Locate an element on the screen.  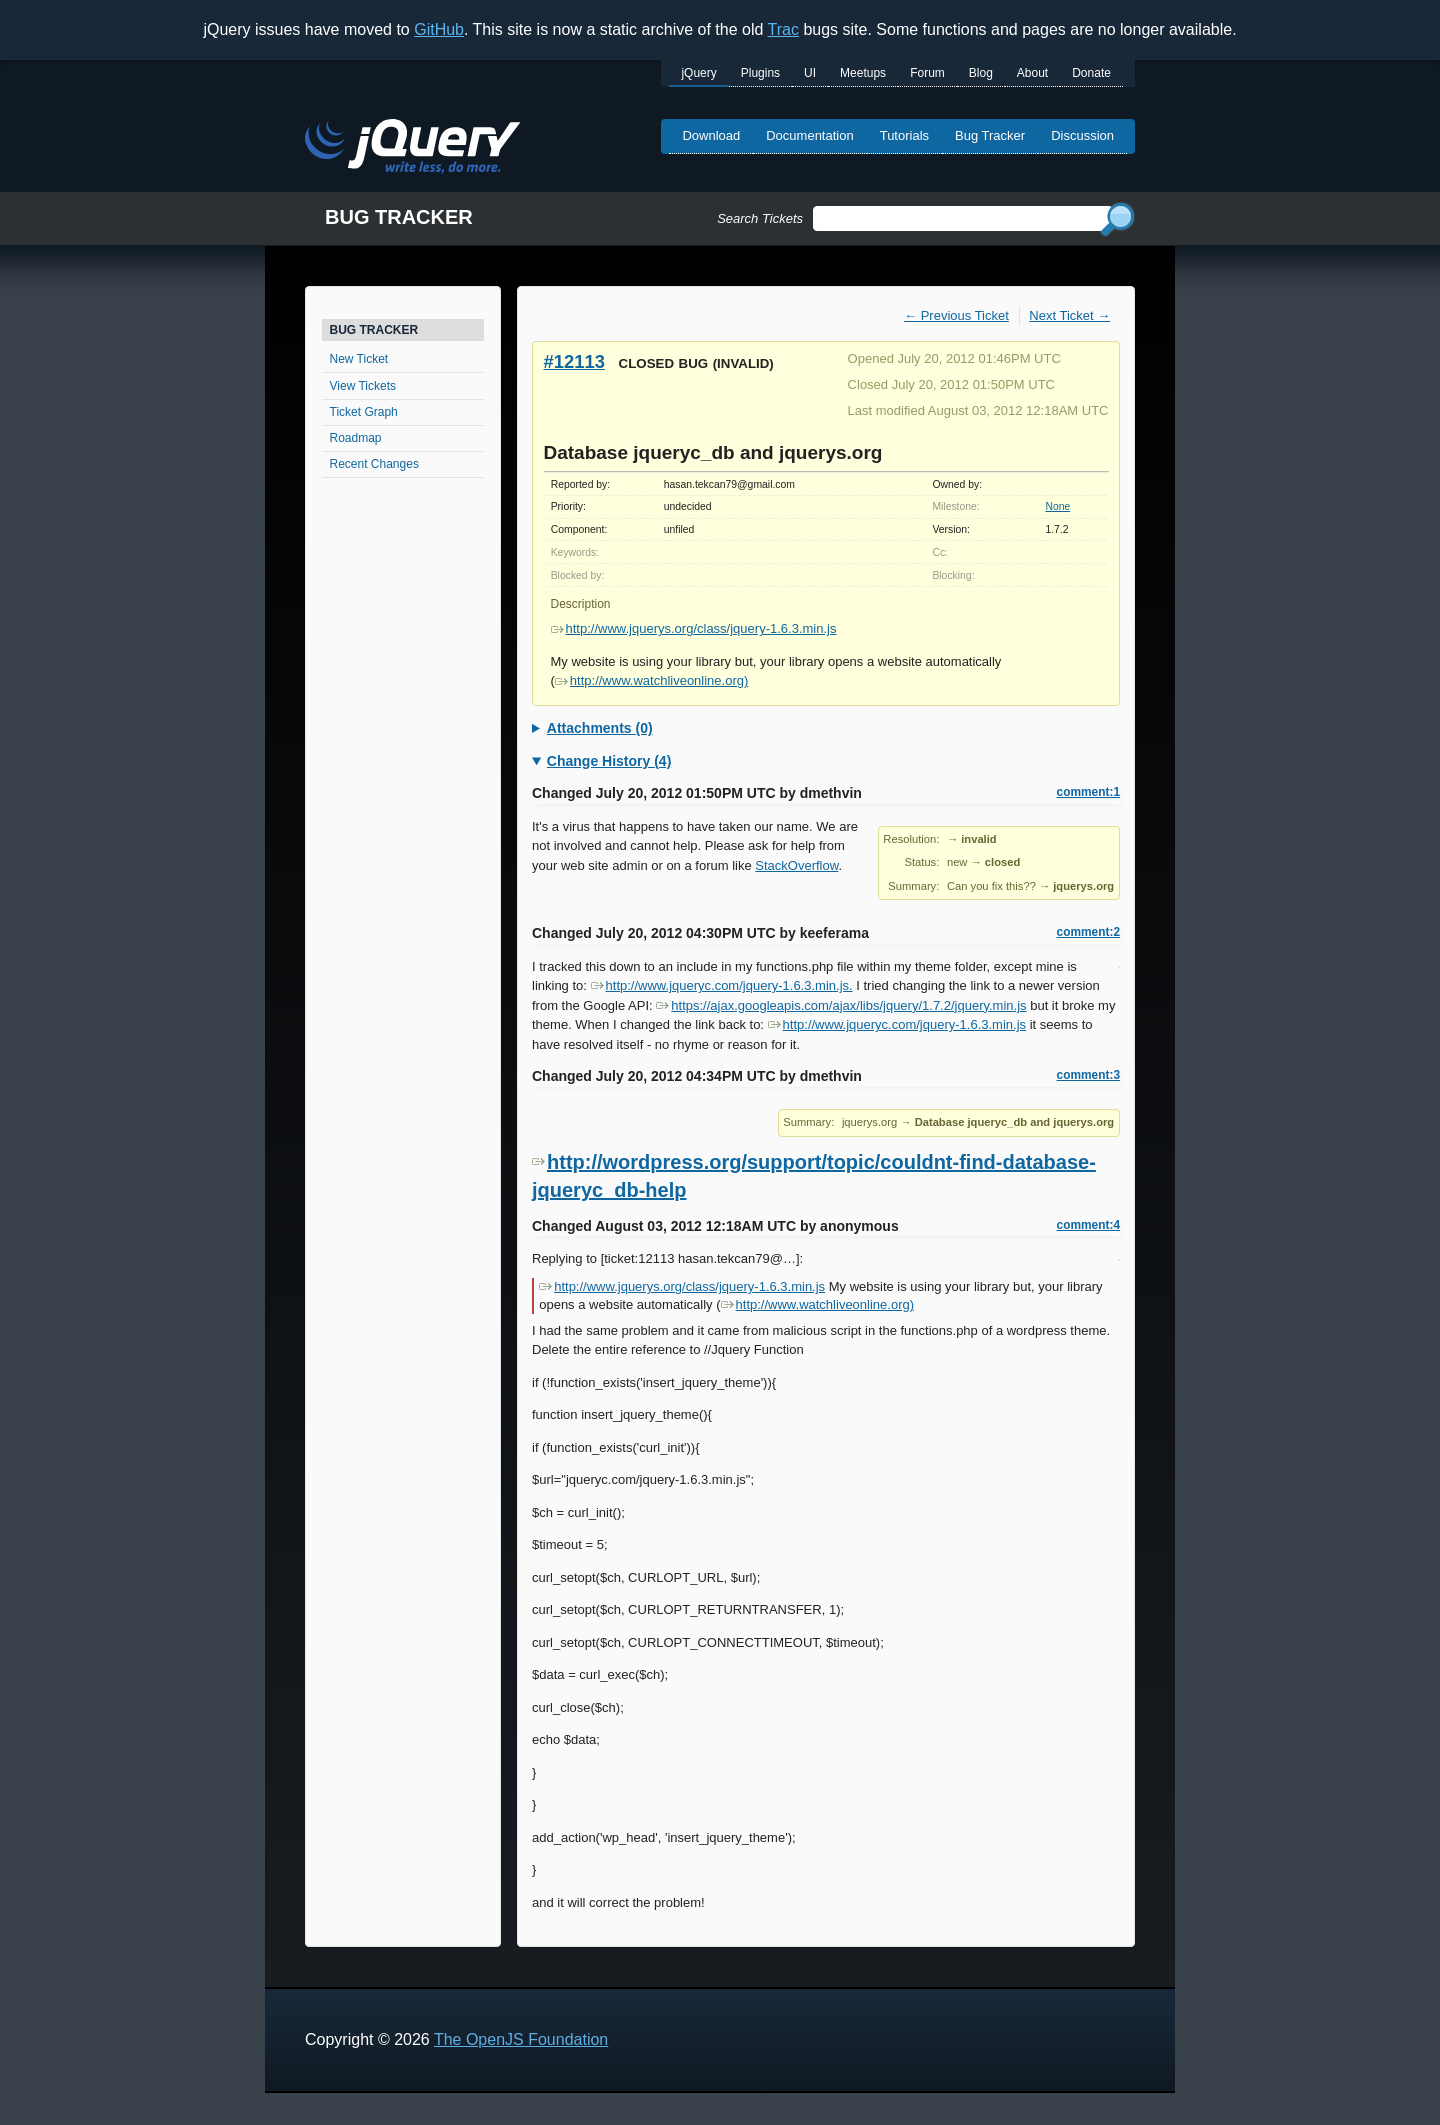
https://ajax.googleapis.com/ajax/libs/jquery/1.7.2/jquery.min.js is located at coordinates (841, 1005).